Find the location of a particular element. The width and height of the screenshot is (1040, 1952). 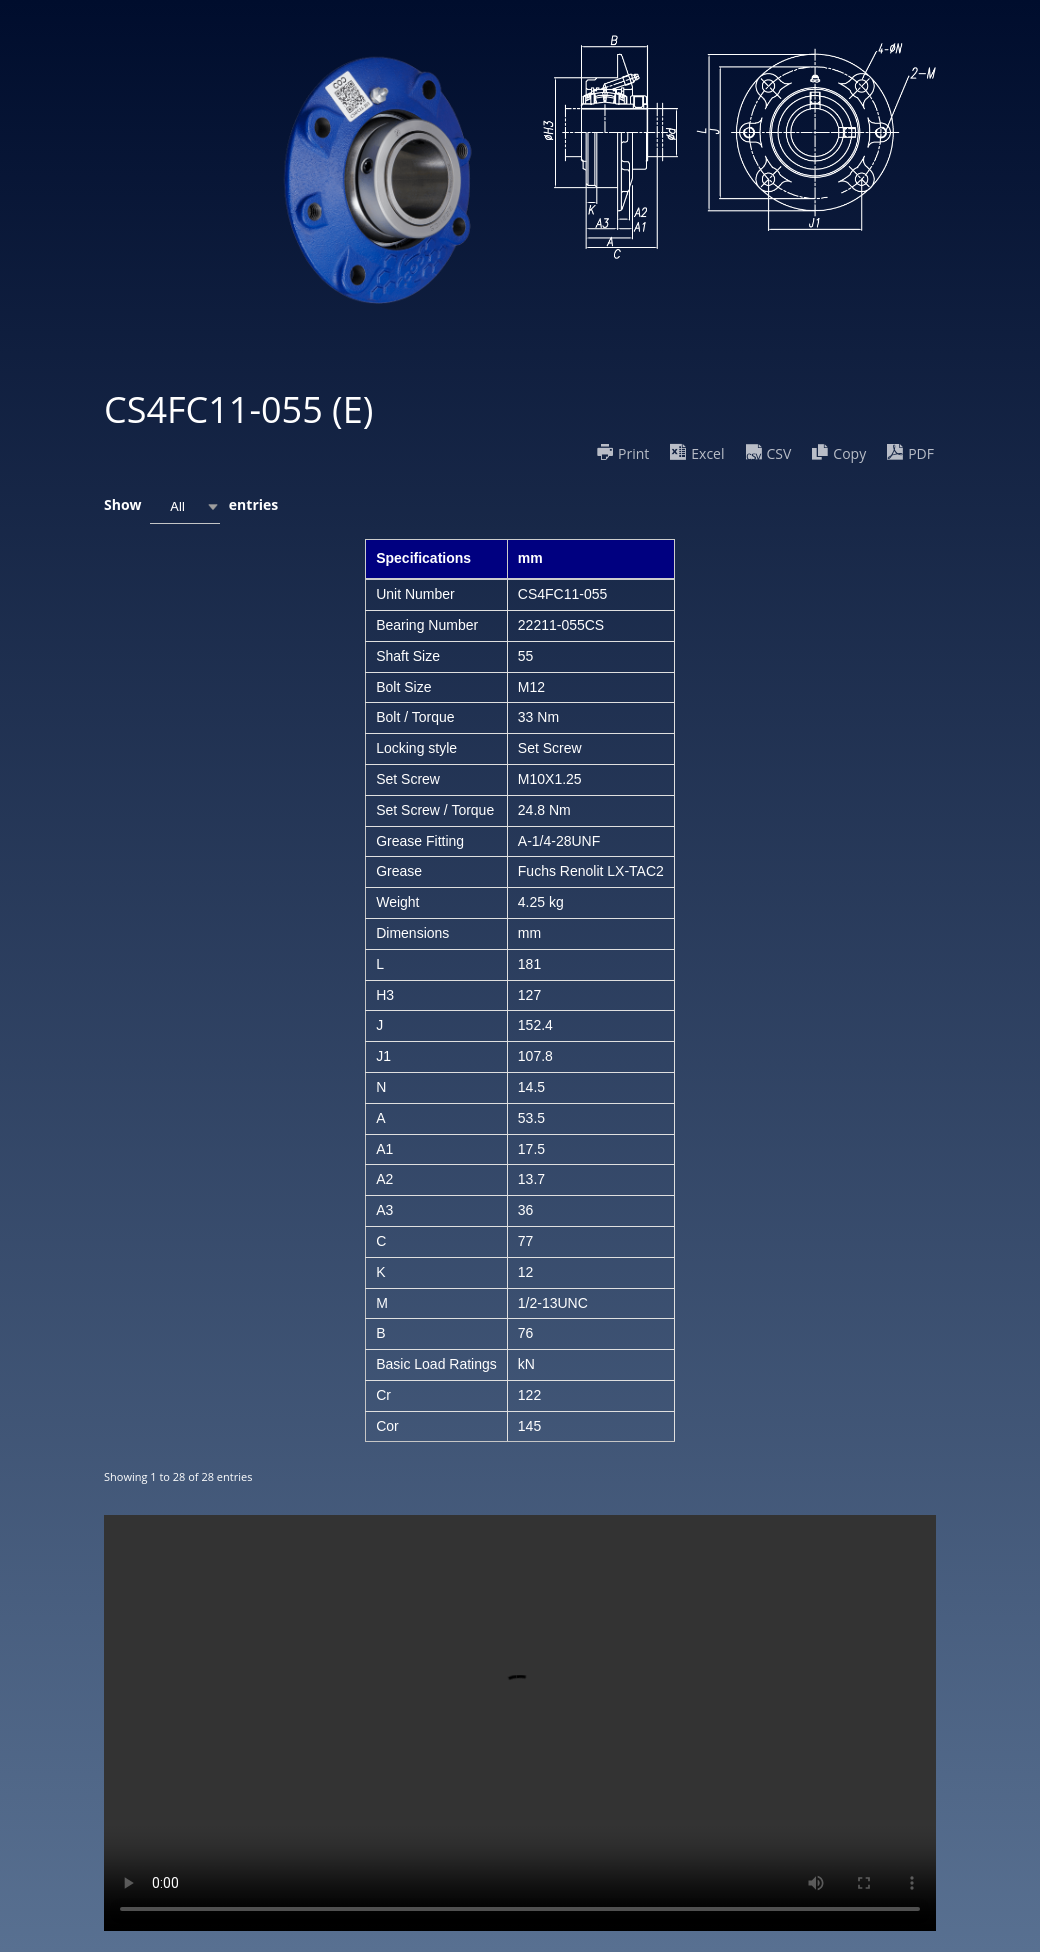

Show entries is located at coordinates (191, 506).